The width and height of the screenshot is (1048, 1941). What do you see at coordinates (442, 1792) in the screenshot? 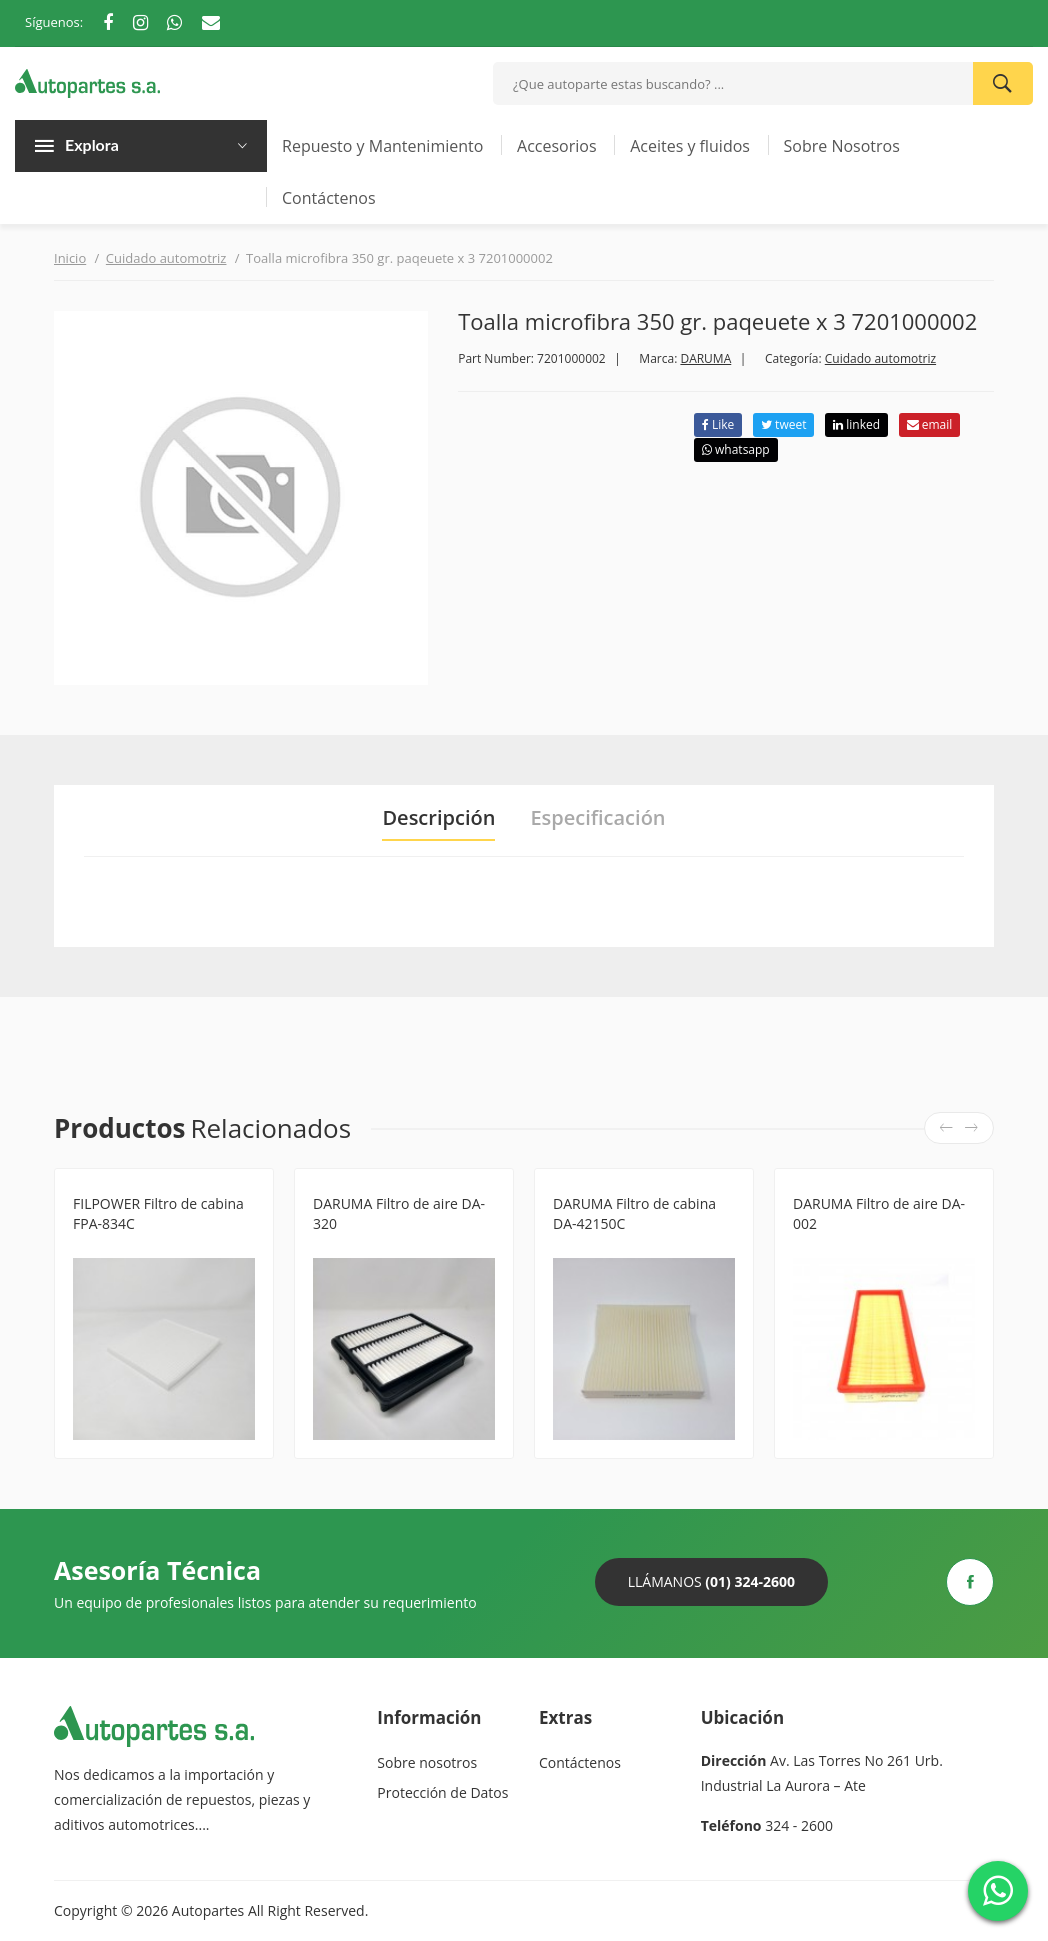
I see `Protección de Datos` at bounding box center [442, 1792].